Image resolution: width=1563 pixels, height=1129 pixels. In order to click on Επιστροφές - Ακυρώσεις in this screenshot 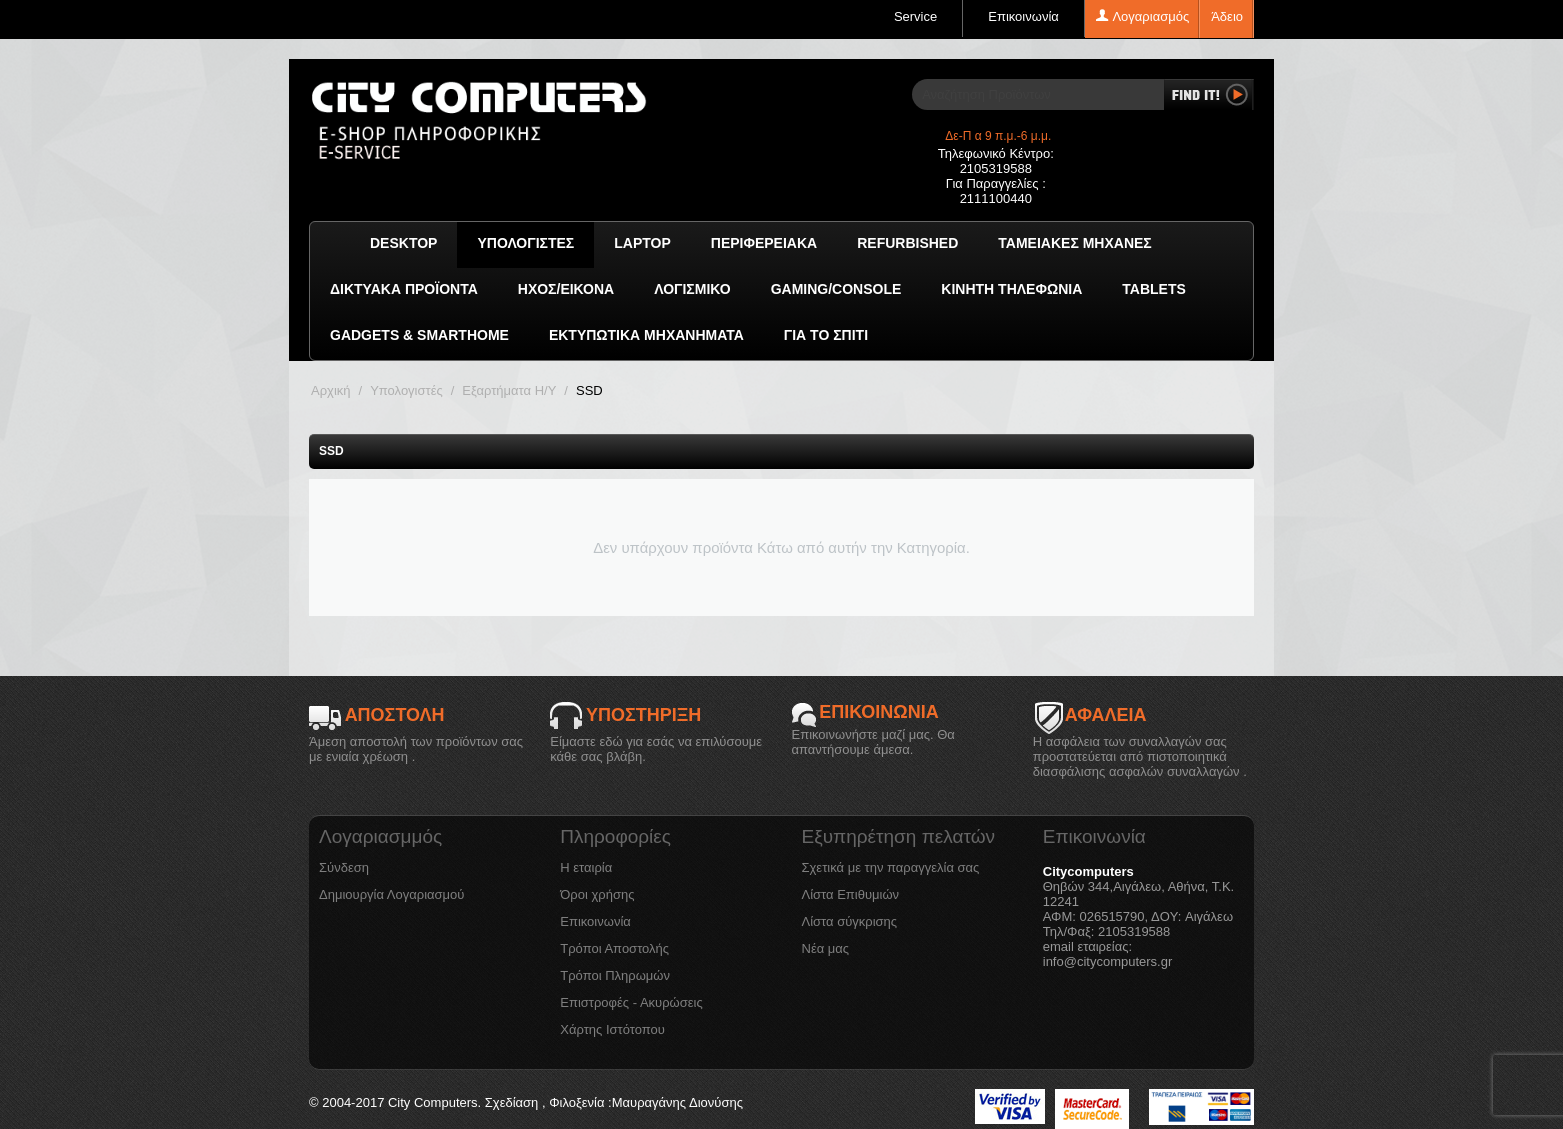, I will do `click(631, 1002)`.